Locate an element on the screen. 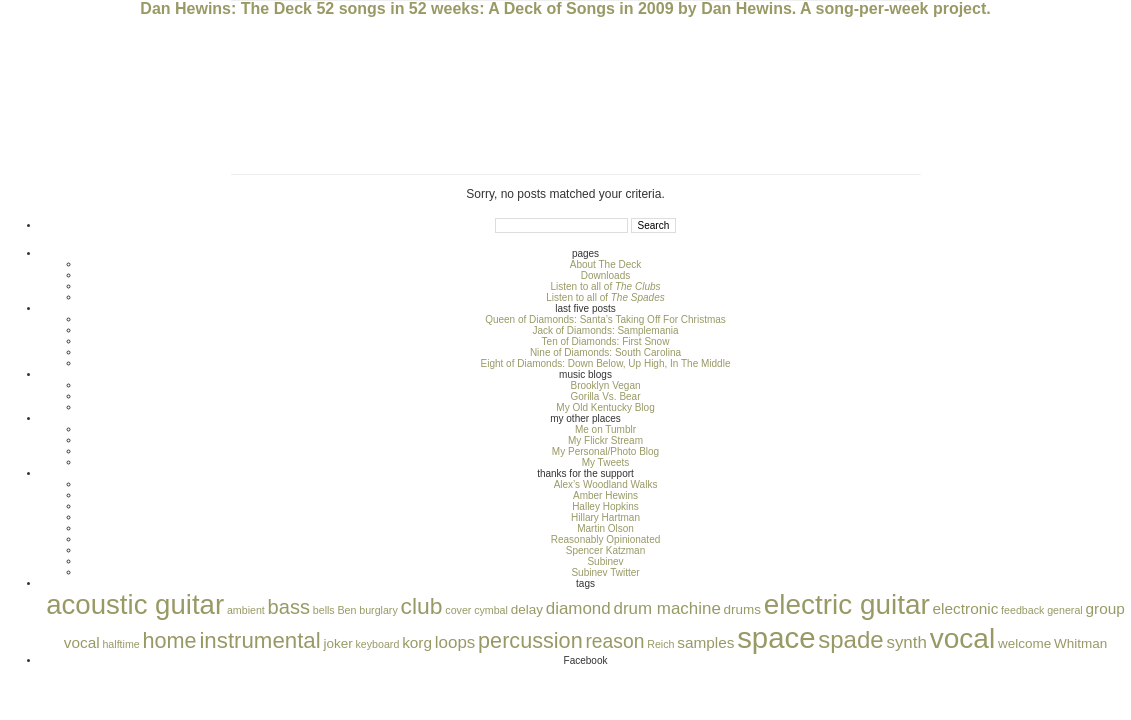 The width and height of the screenshot is (1131, 720). reason [reason (6 items)] is located at coordinates (614, 641).